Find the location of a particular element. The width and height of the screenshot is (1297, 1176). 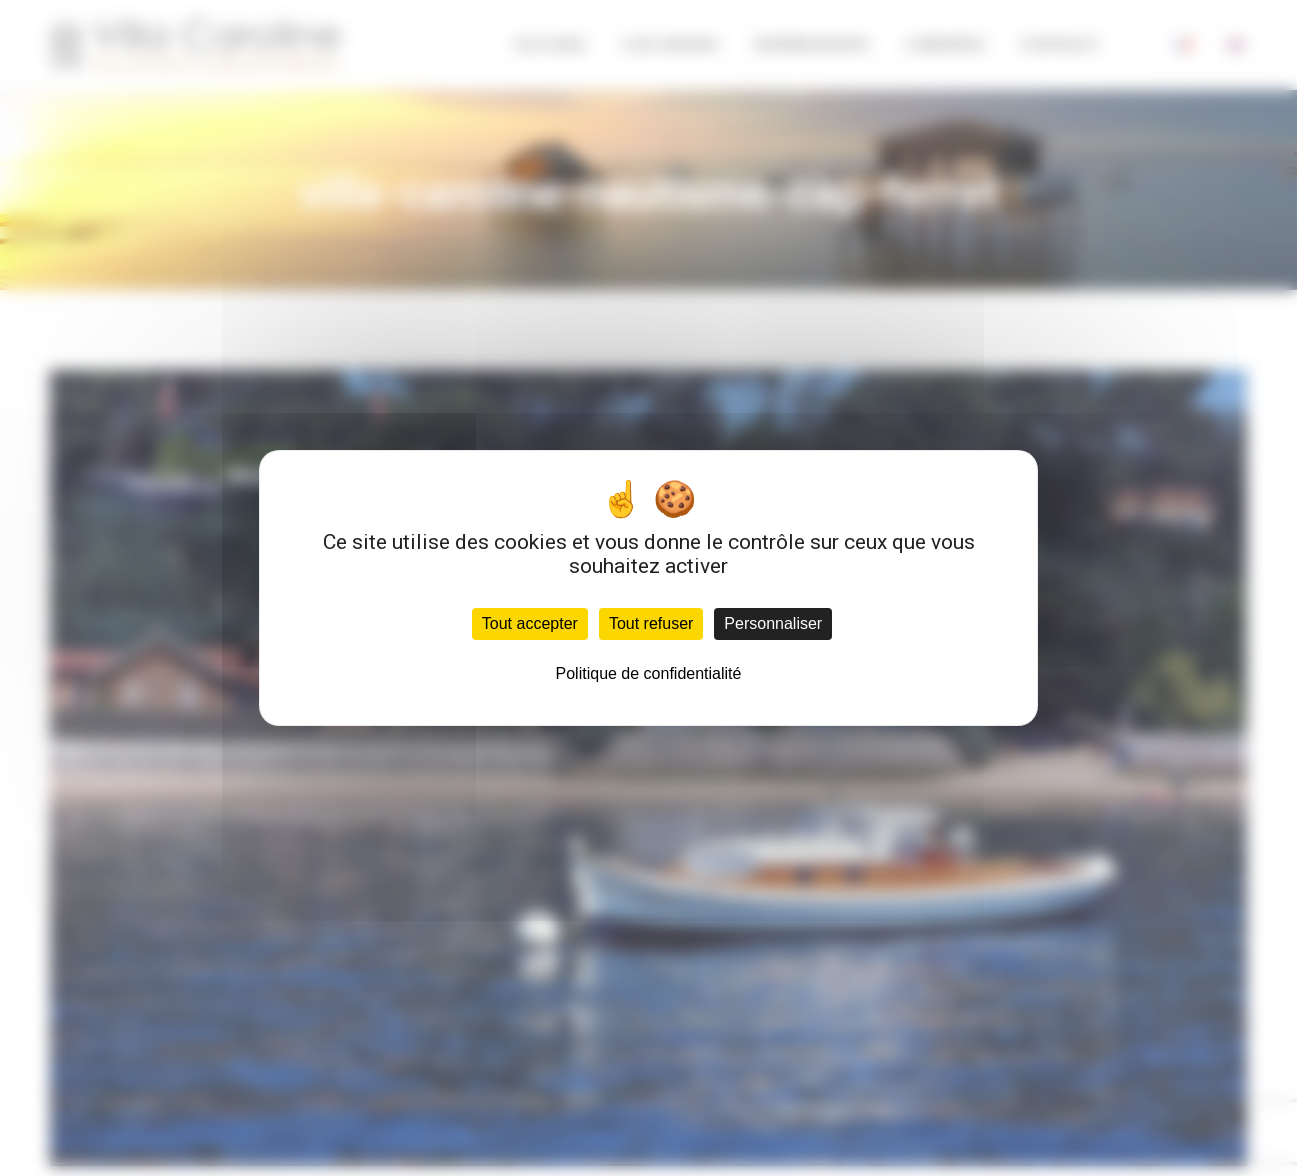

Tout accepter [Cookies : Tout accepter] is located at coordinates (530, 623).